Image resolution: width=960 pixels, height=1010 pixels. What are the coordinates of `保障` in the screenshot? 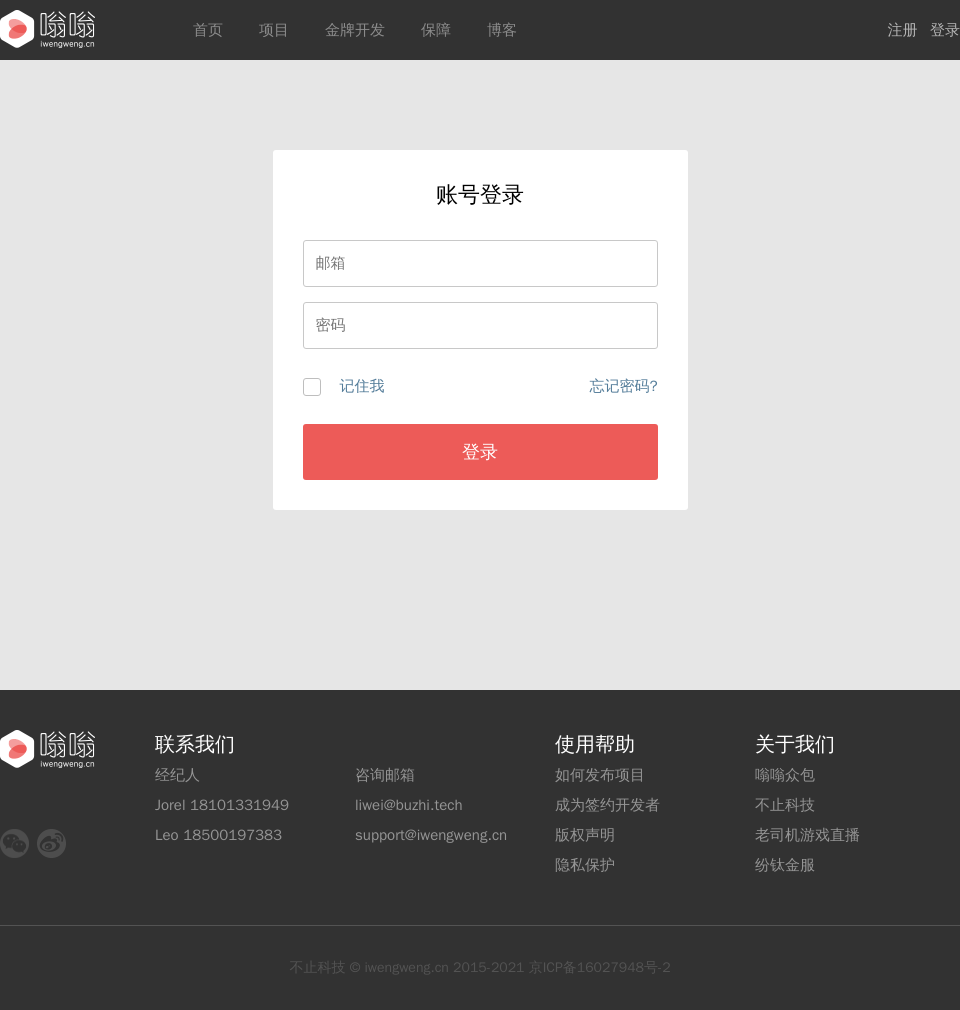 It's located at (436, 30).